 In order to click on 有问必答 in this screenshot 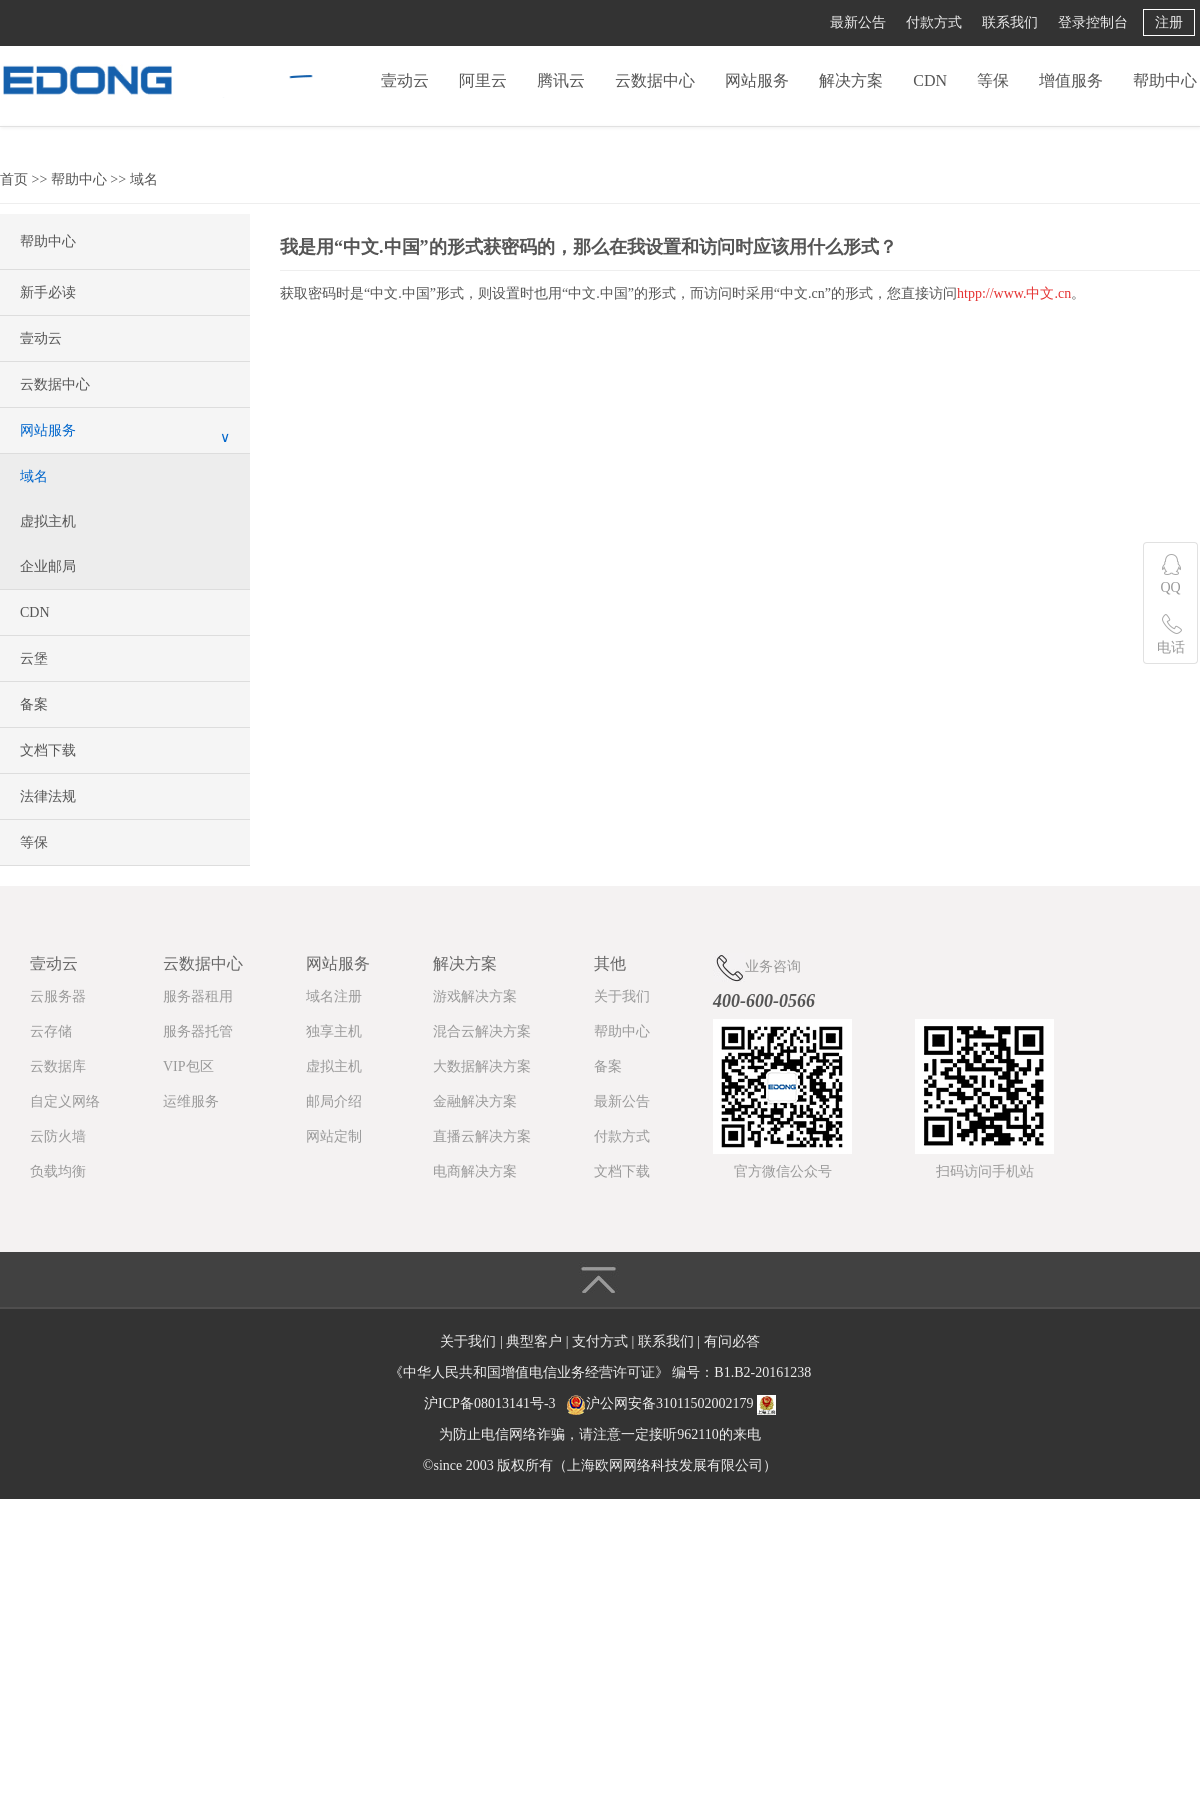, I will do `click(732, 1341)`.